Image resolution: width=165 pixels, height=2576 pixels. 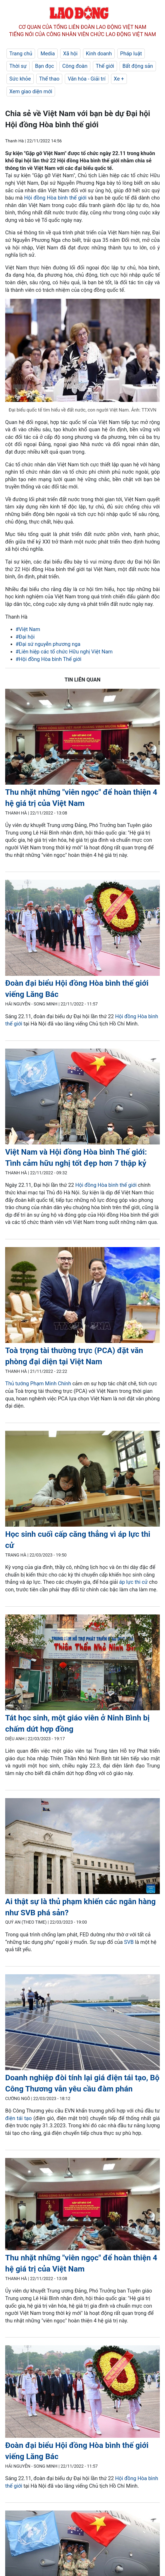 I want to click on áp lực thi cử, so click(x=133, y=1582).